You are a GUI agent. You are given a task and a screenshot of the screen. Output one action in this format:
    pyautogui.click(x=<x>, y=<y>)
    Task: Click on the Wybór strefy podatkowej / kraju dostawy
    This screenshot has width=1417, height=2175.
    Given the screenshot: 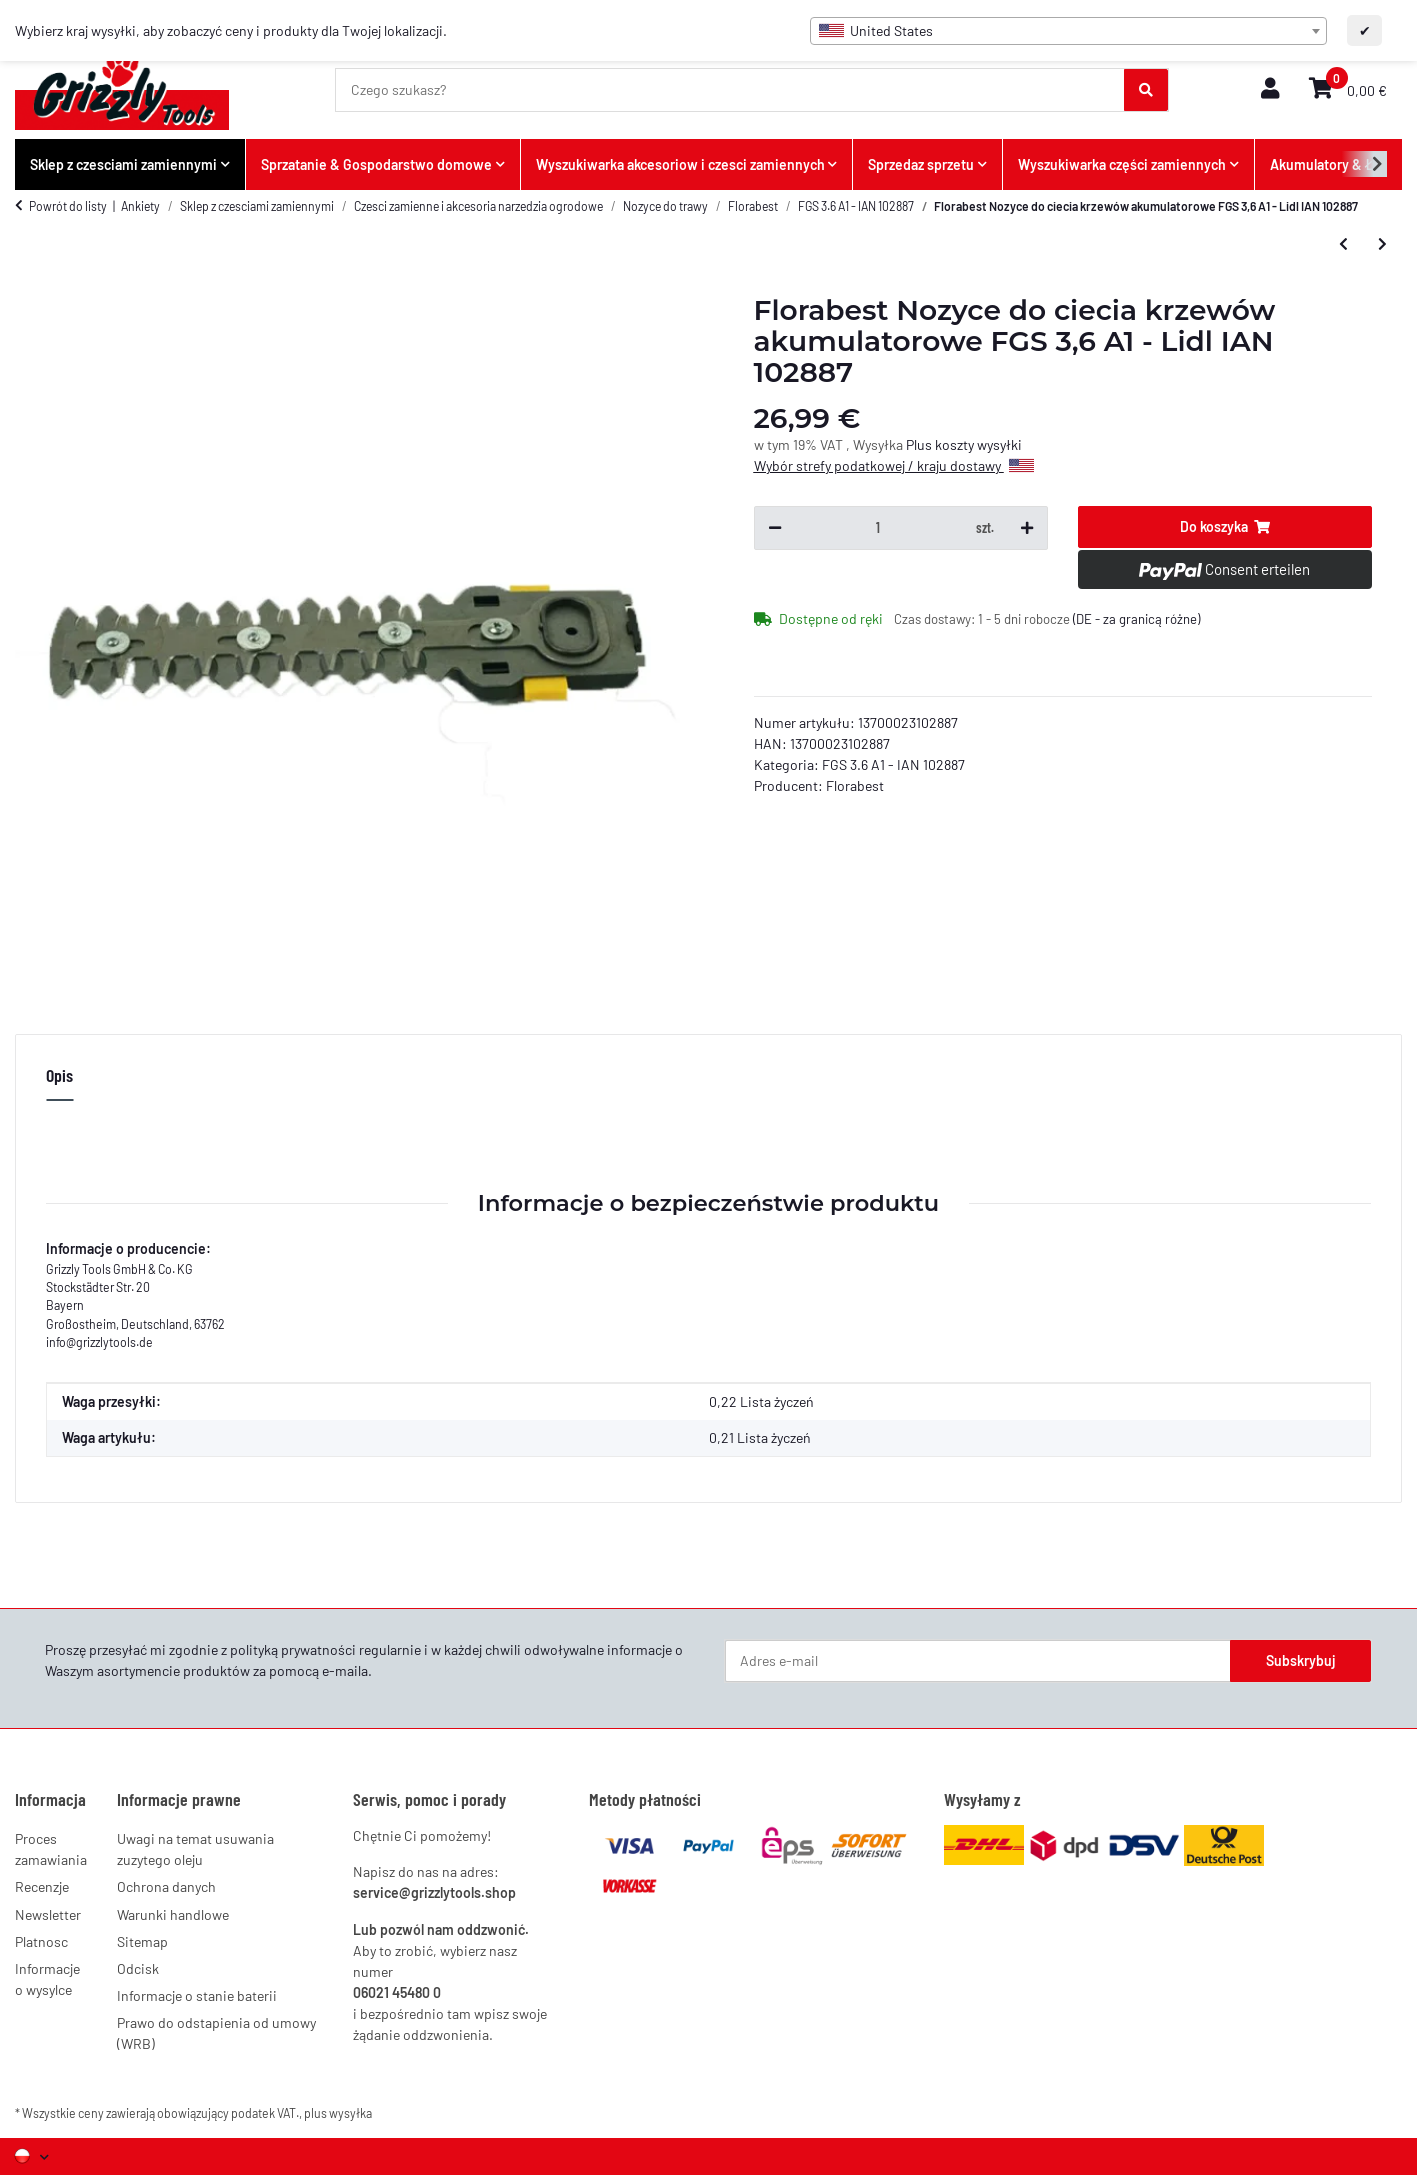 What is the action you would take?
    pyautogui.click(x=894, y=465)
    